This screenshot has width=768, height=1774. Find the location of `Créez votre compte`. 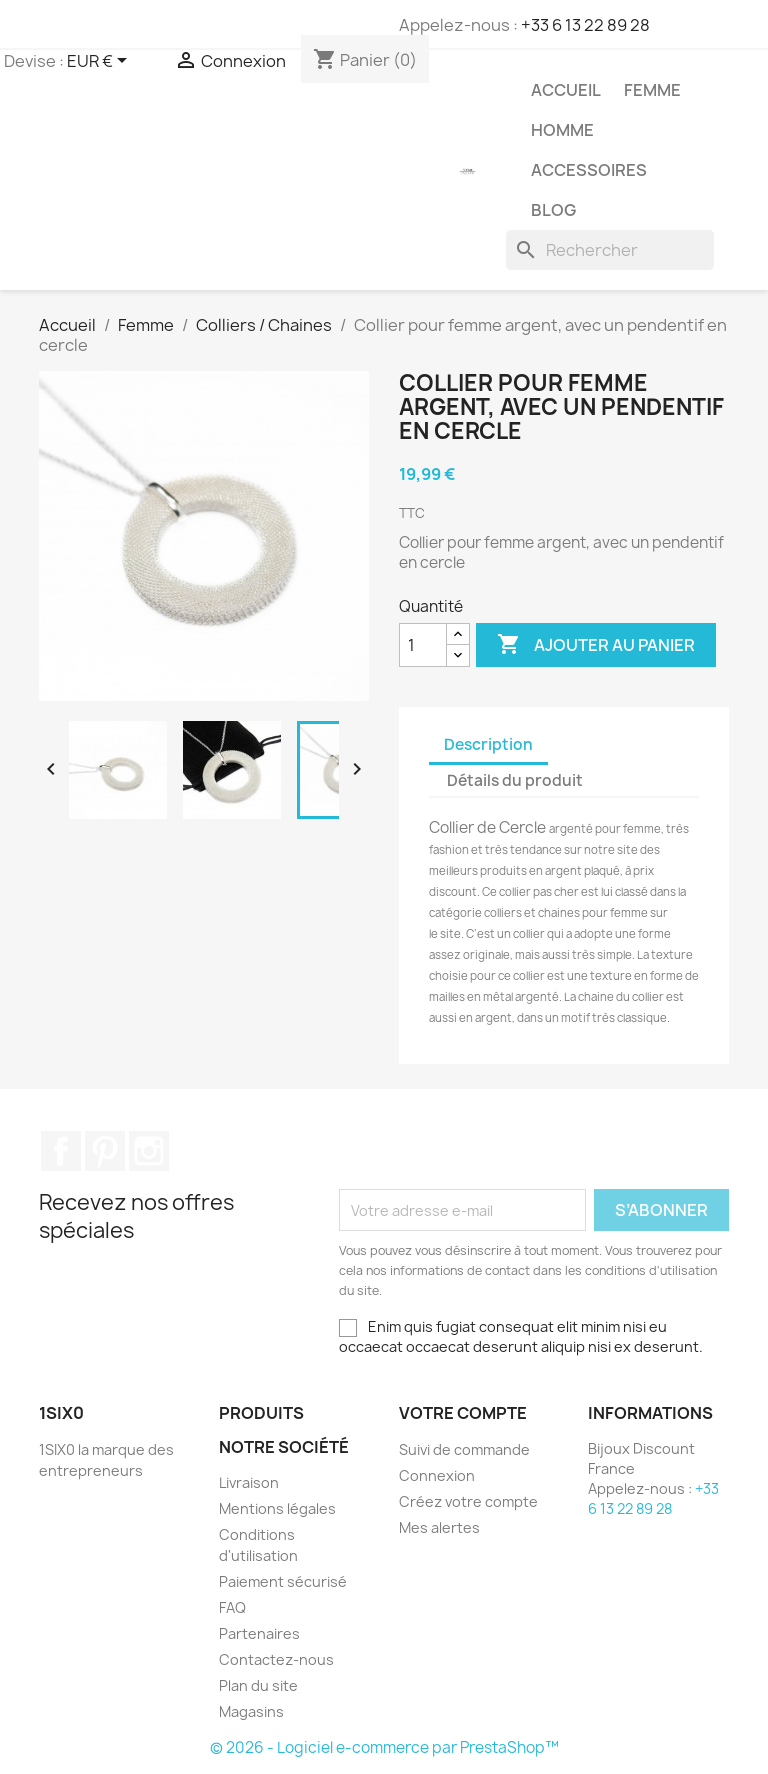

Créez votre compte is located at coordinates (468, 1501).